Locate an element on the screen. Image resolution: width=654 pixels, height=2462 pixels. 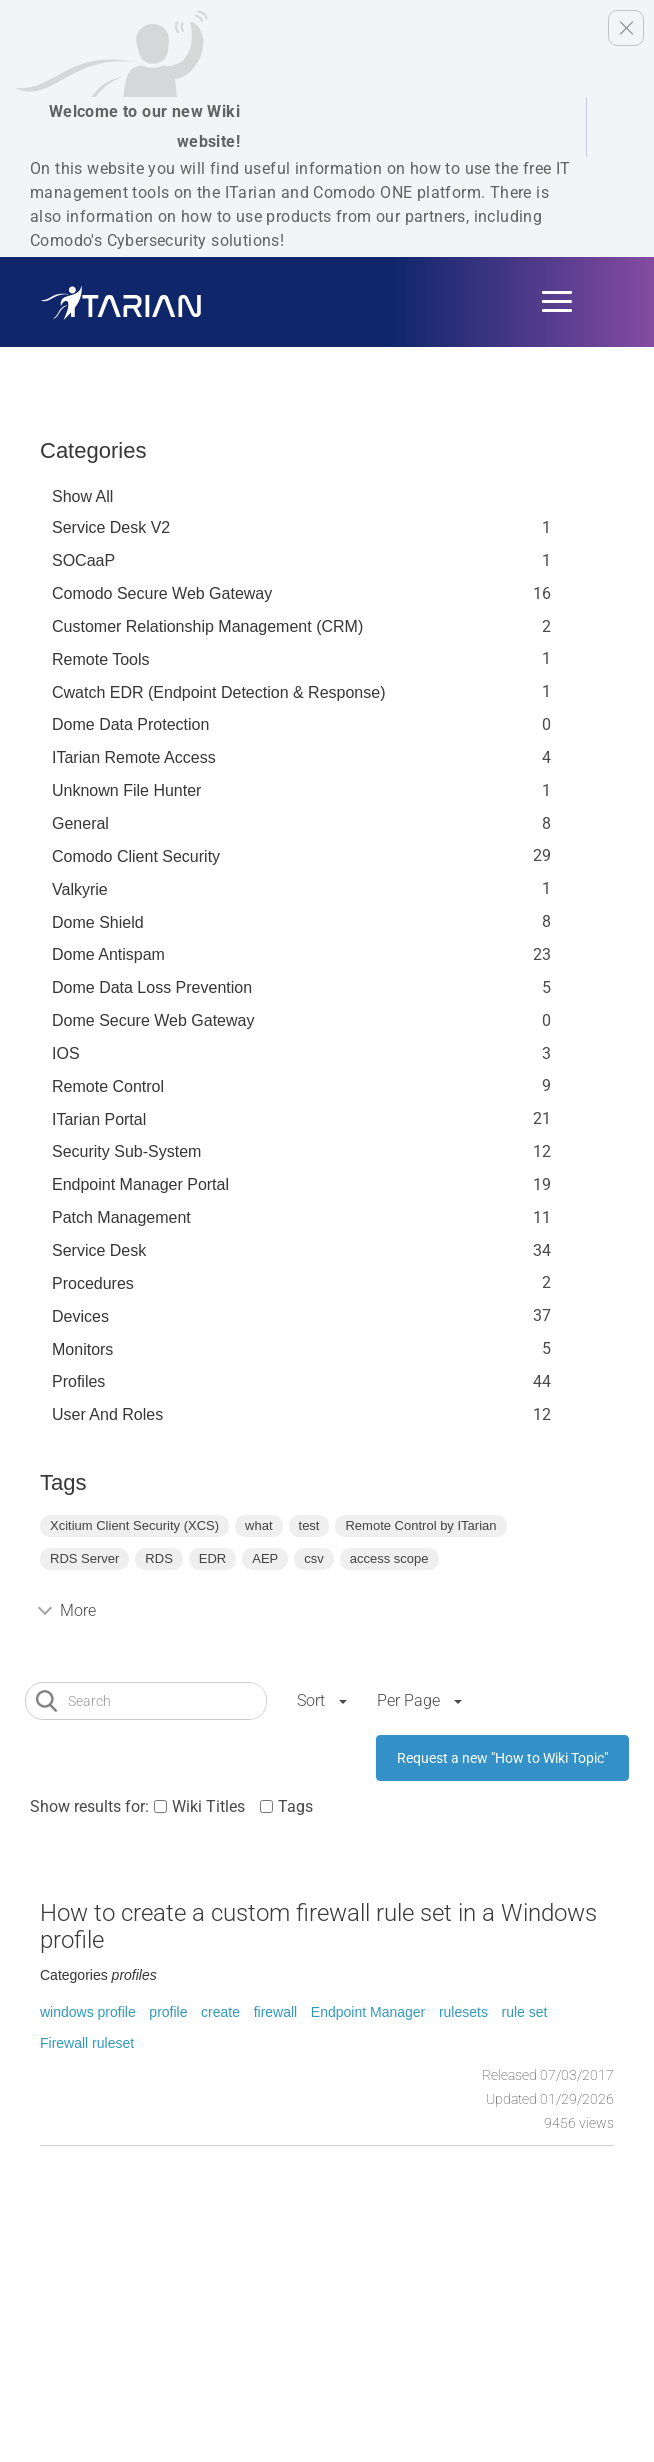
csv is located at coordinates (314, 1558).